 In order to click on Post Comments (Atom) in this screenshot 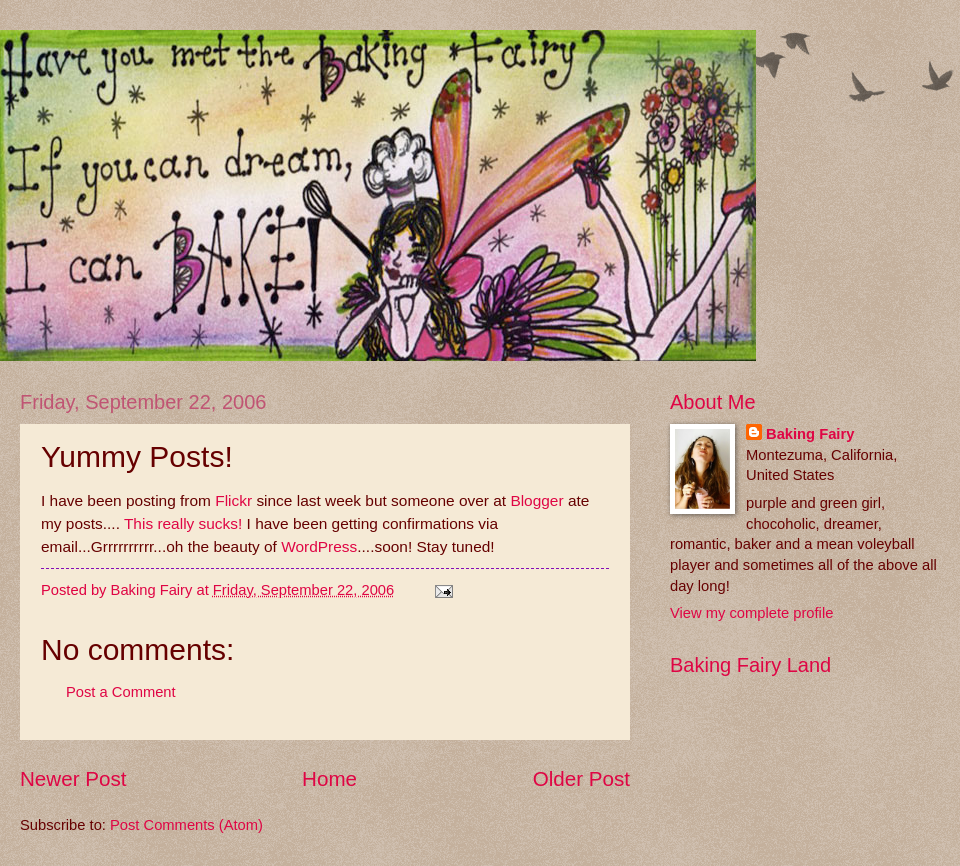, I will do `click(186, 825)`.